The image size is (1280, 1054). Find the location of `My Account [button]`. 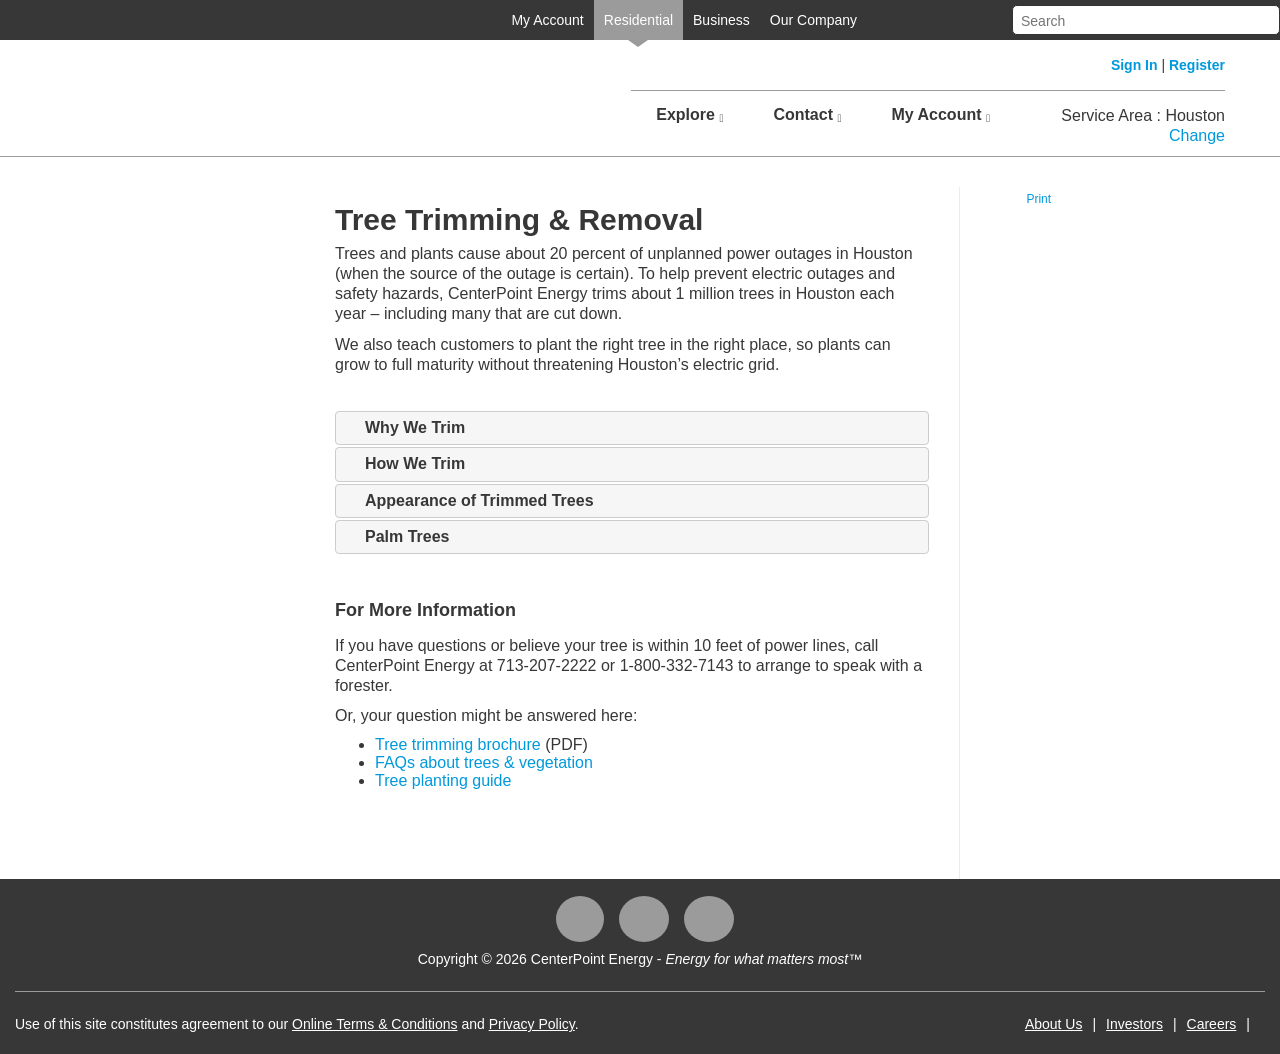

My Account [button] is located at coordinates (940, 115).